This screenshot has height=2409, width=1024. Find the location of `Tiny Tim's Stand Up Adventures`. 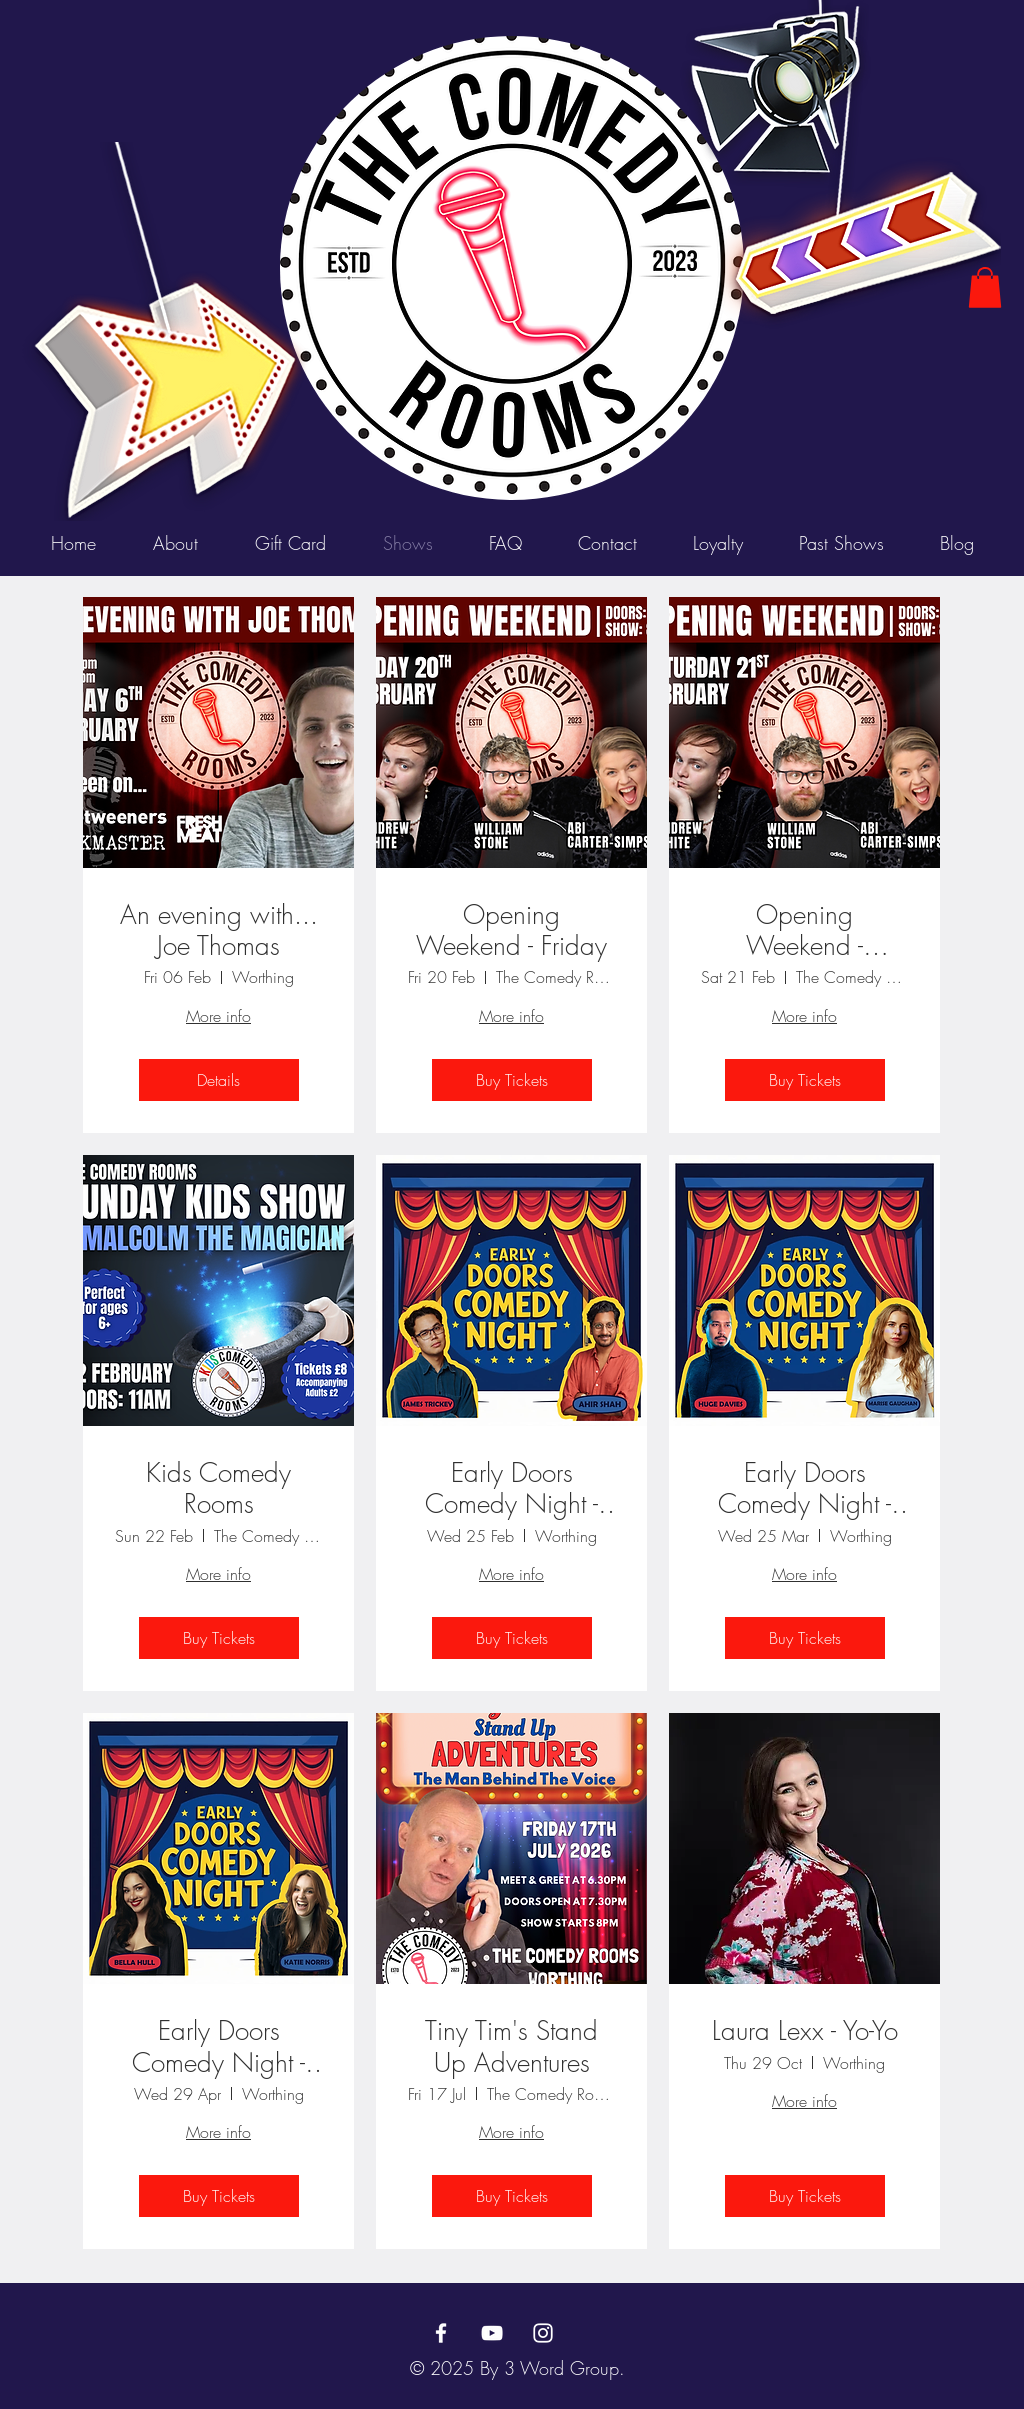

Tiny Tim's Stand Up Adventures is located at coordinates (511, 2047).